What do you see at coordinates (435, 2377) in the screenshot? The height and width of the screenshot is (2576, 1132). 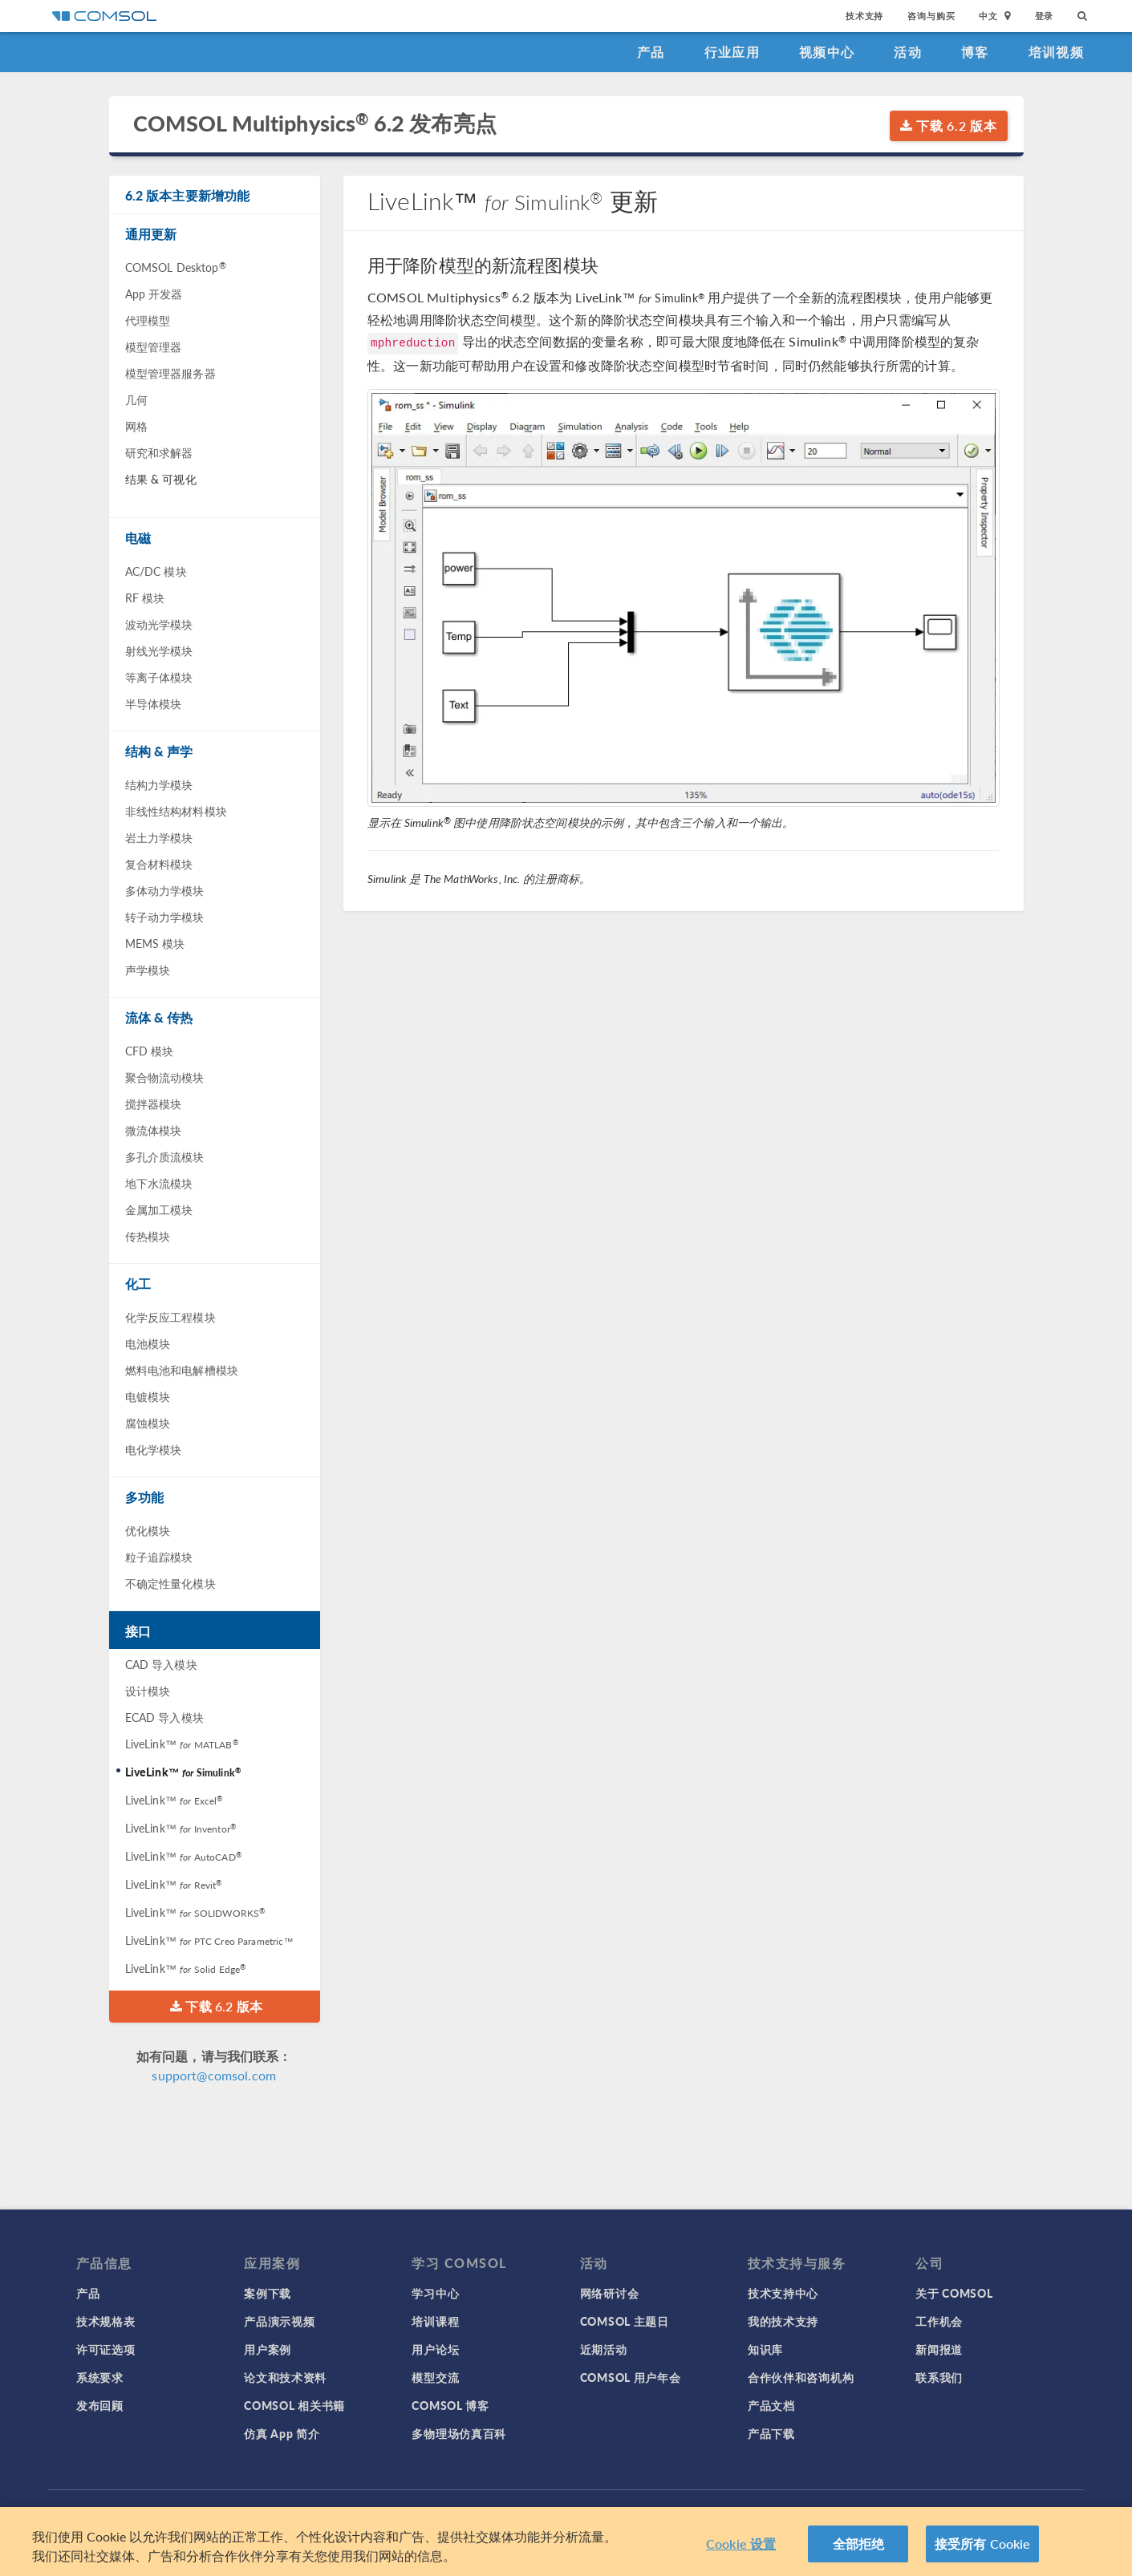 I see `模型交流` at bounding box center [435, 2377].